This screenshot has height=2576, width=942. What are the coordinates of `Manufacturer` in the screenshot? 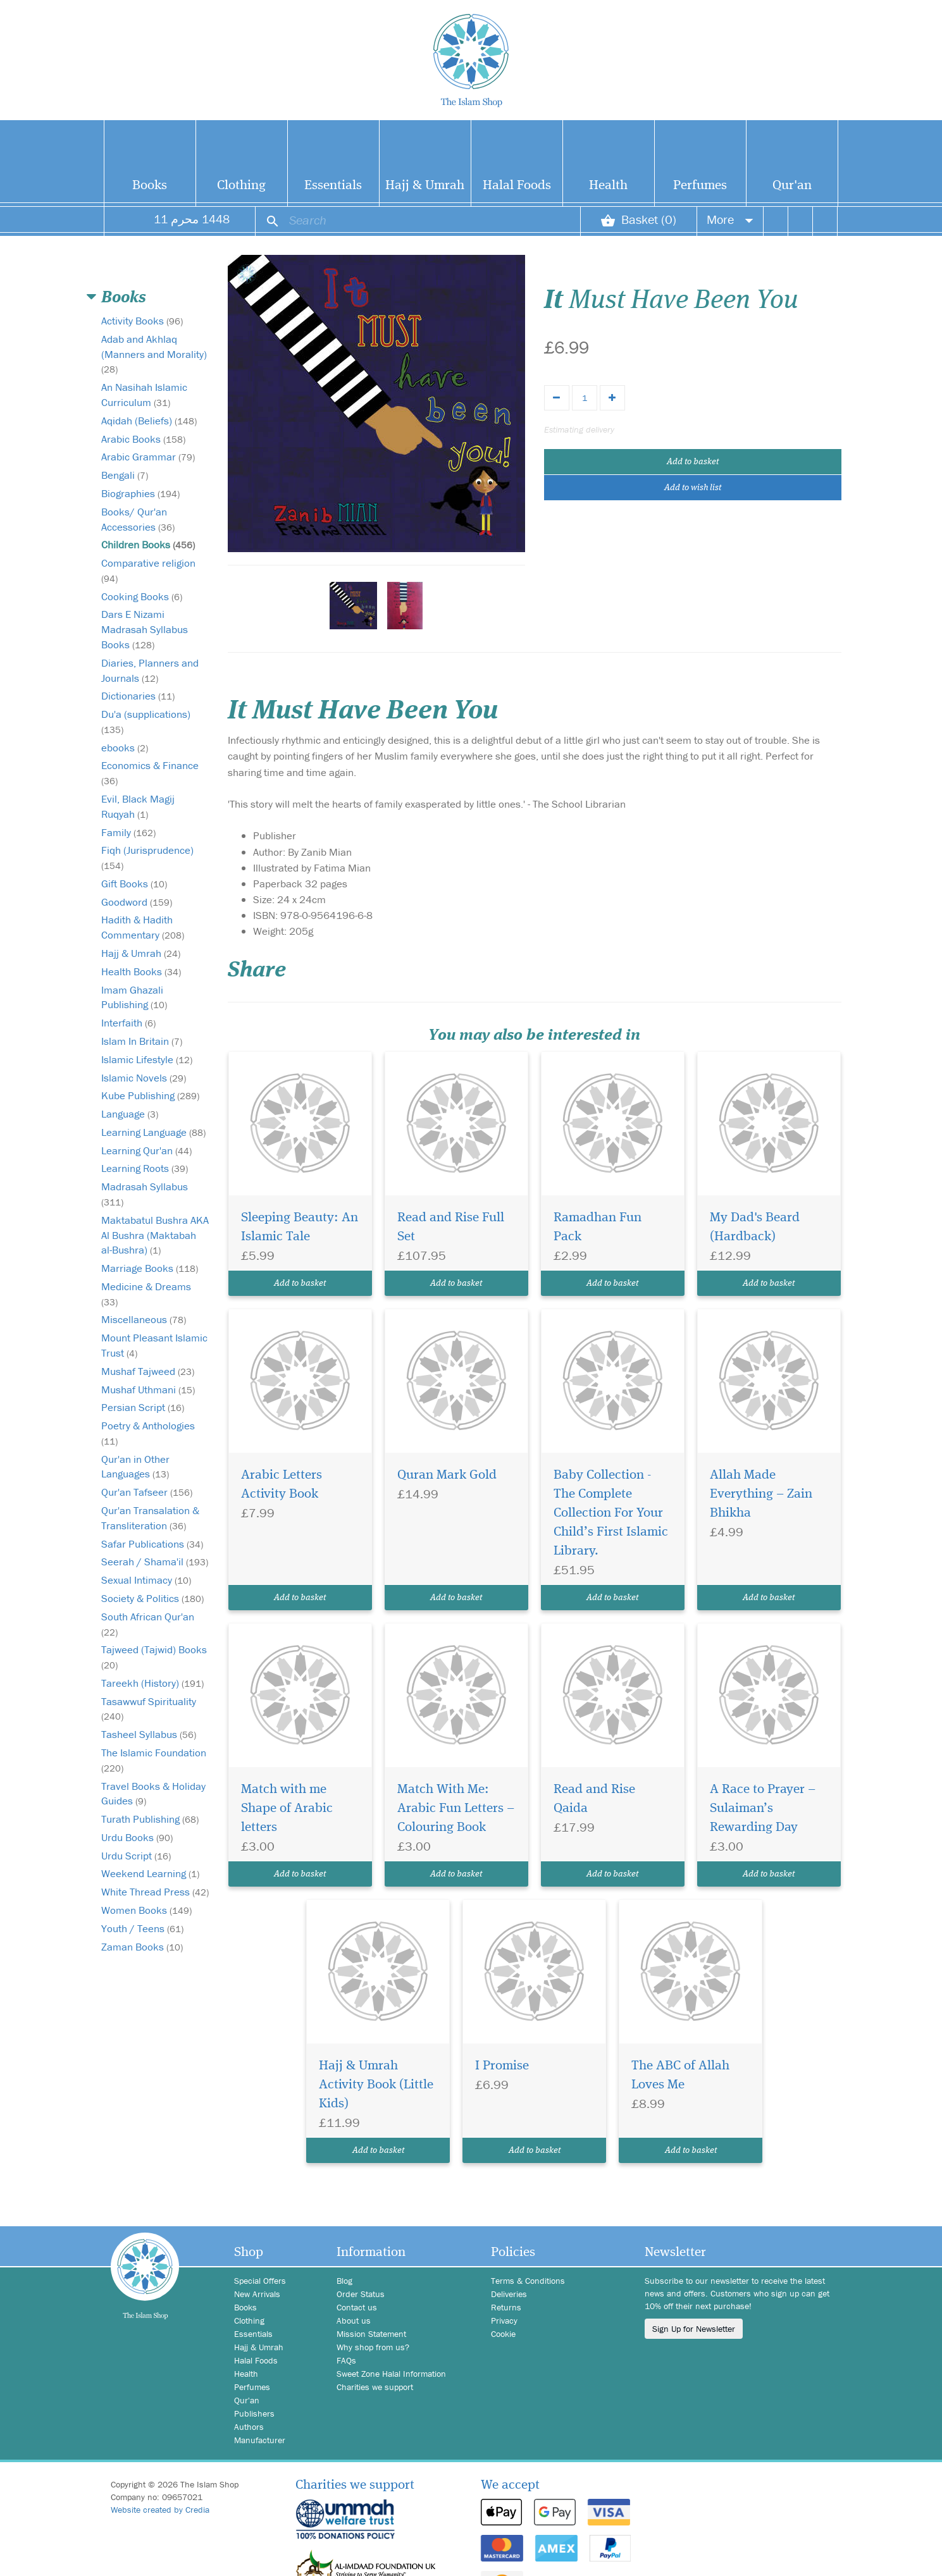 It's located at (259, 2440).